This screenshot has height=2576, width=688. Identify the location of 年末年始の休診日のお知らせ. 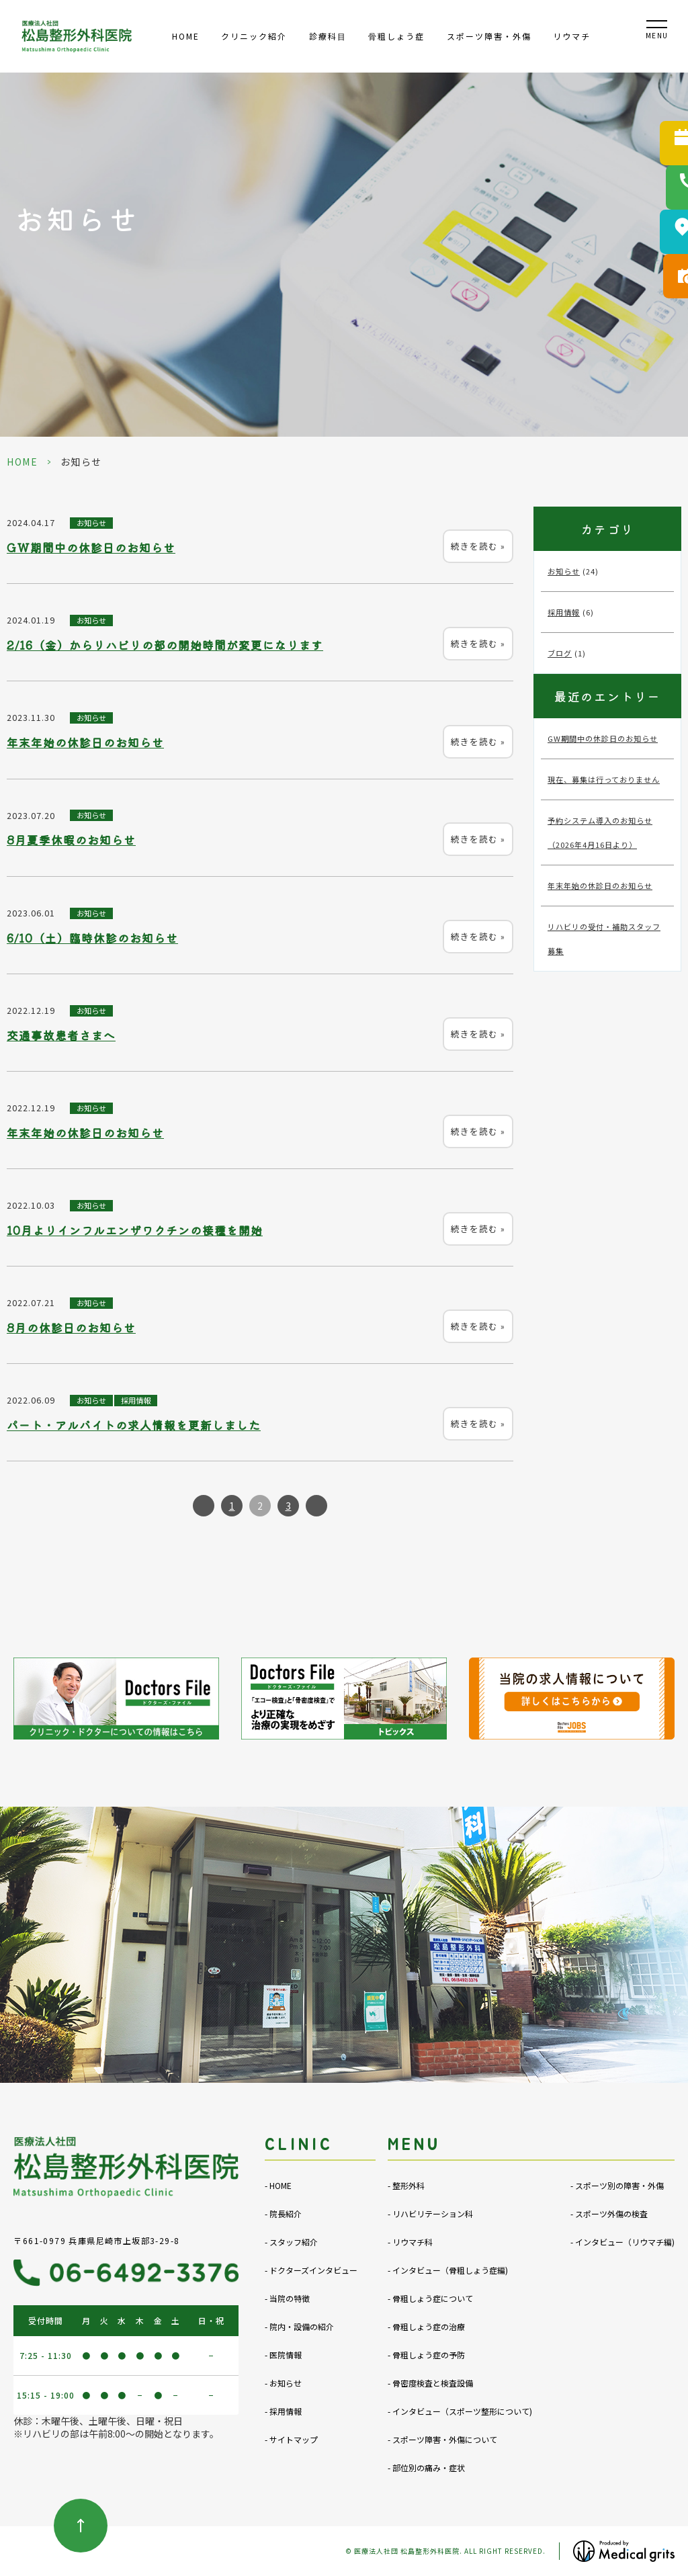
(85, 742).